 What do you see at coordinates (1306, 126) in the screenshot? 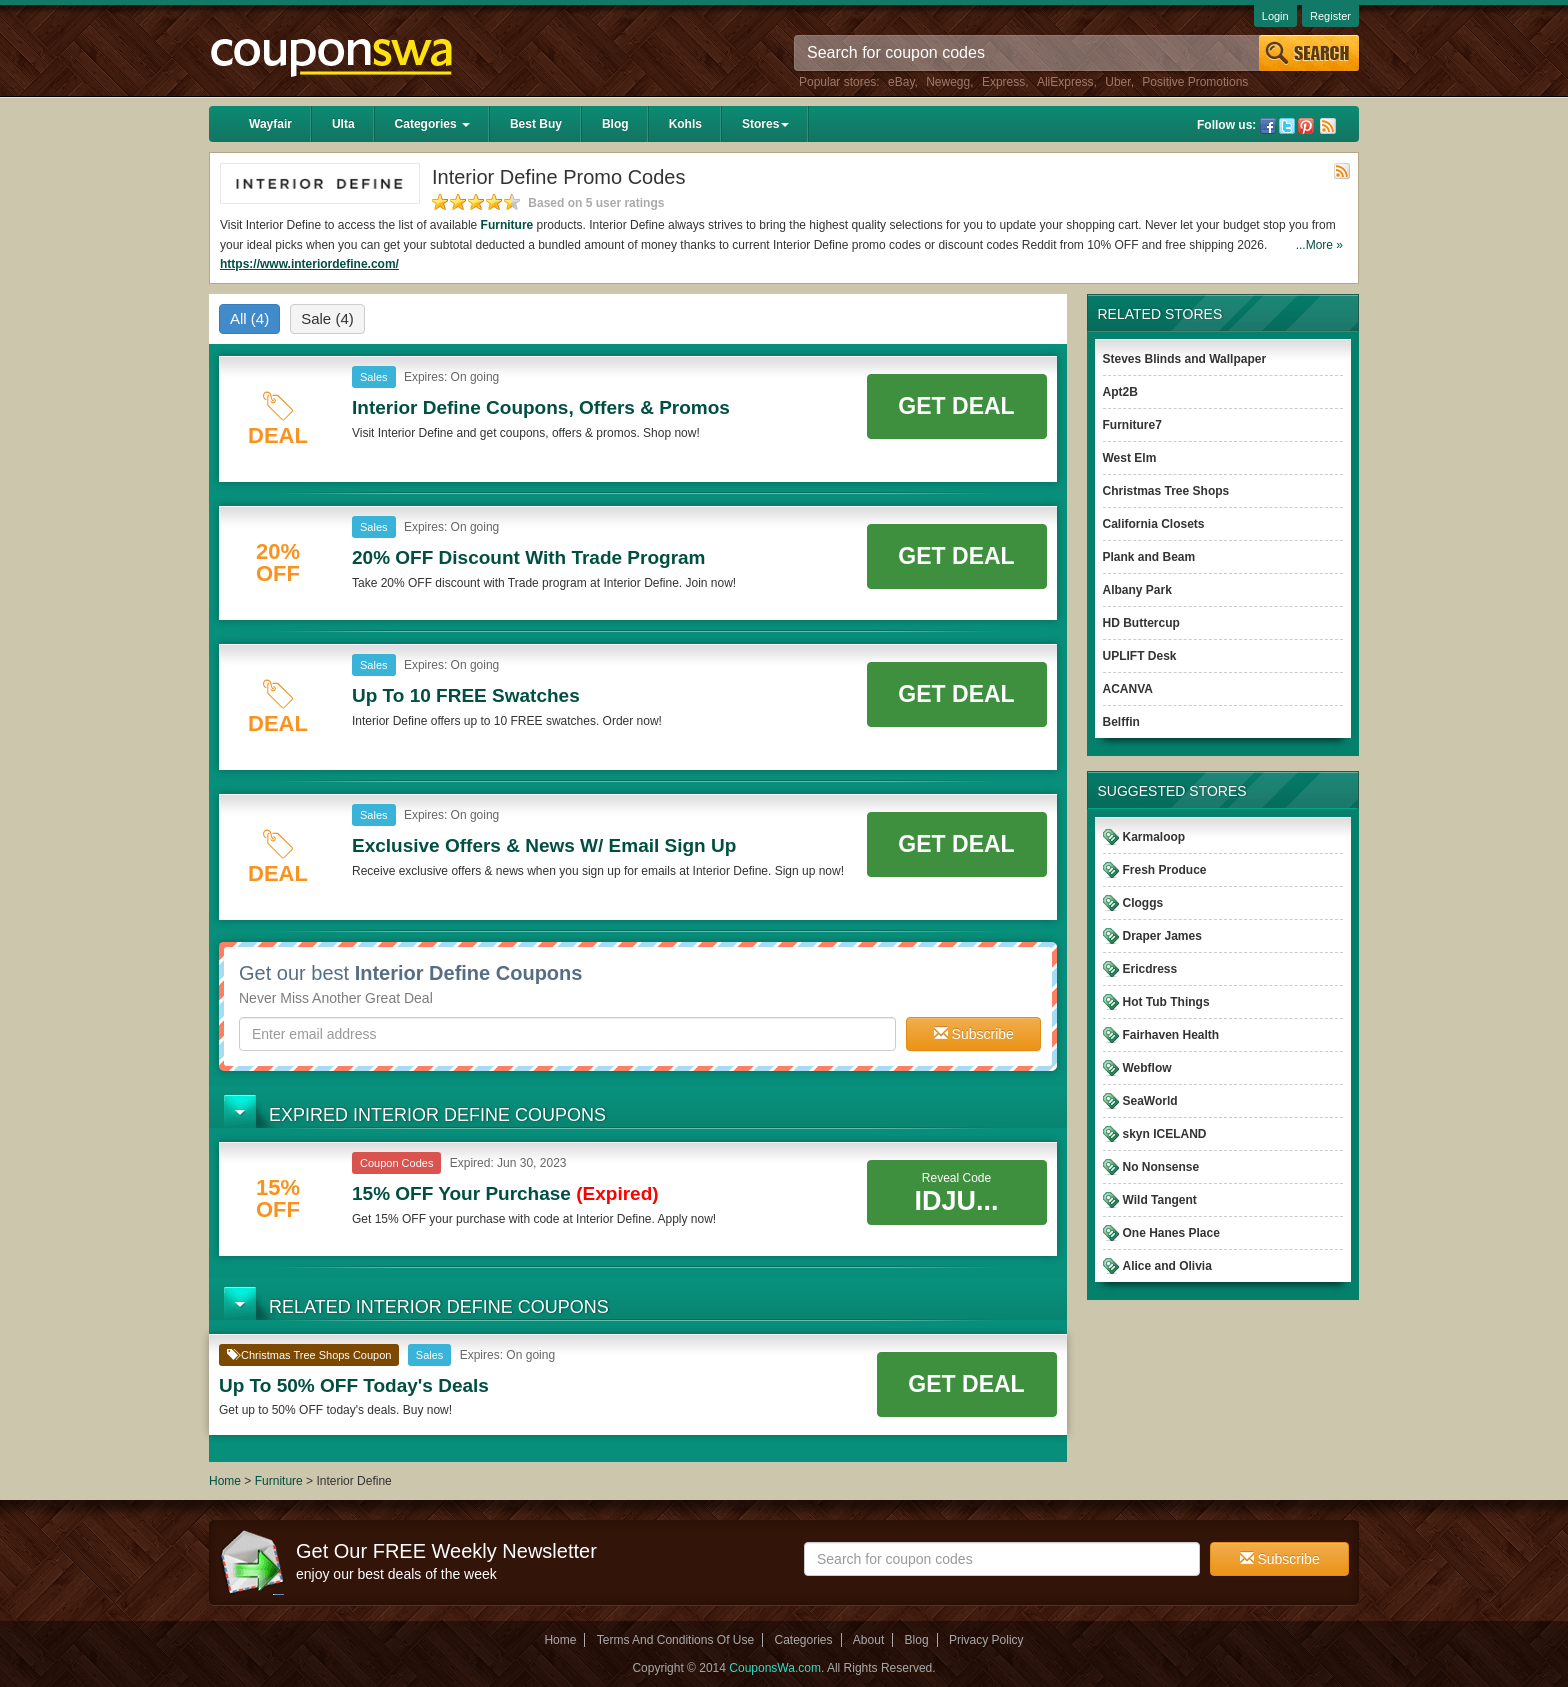
I see `Pinterest` at bounding box center [1306, 126].